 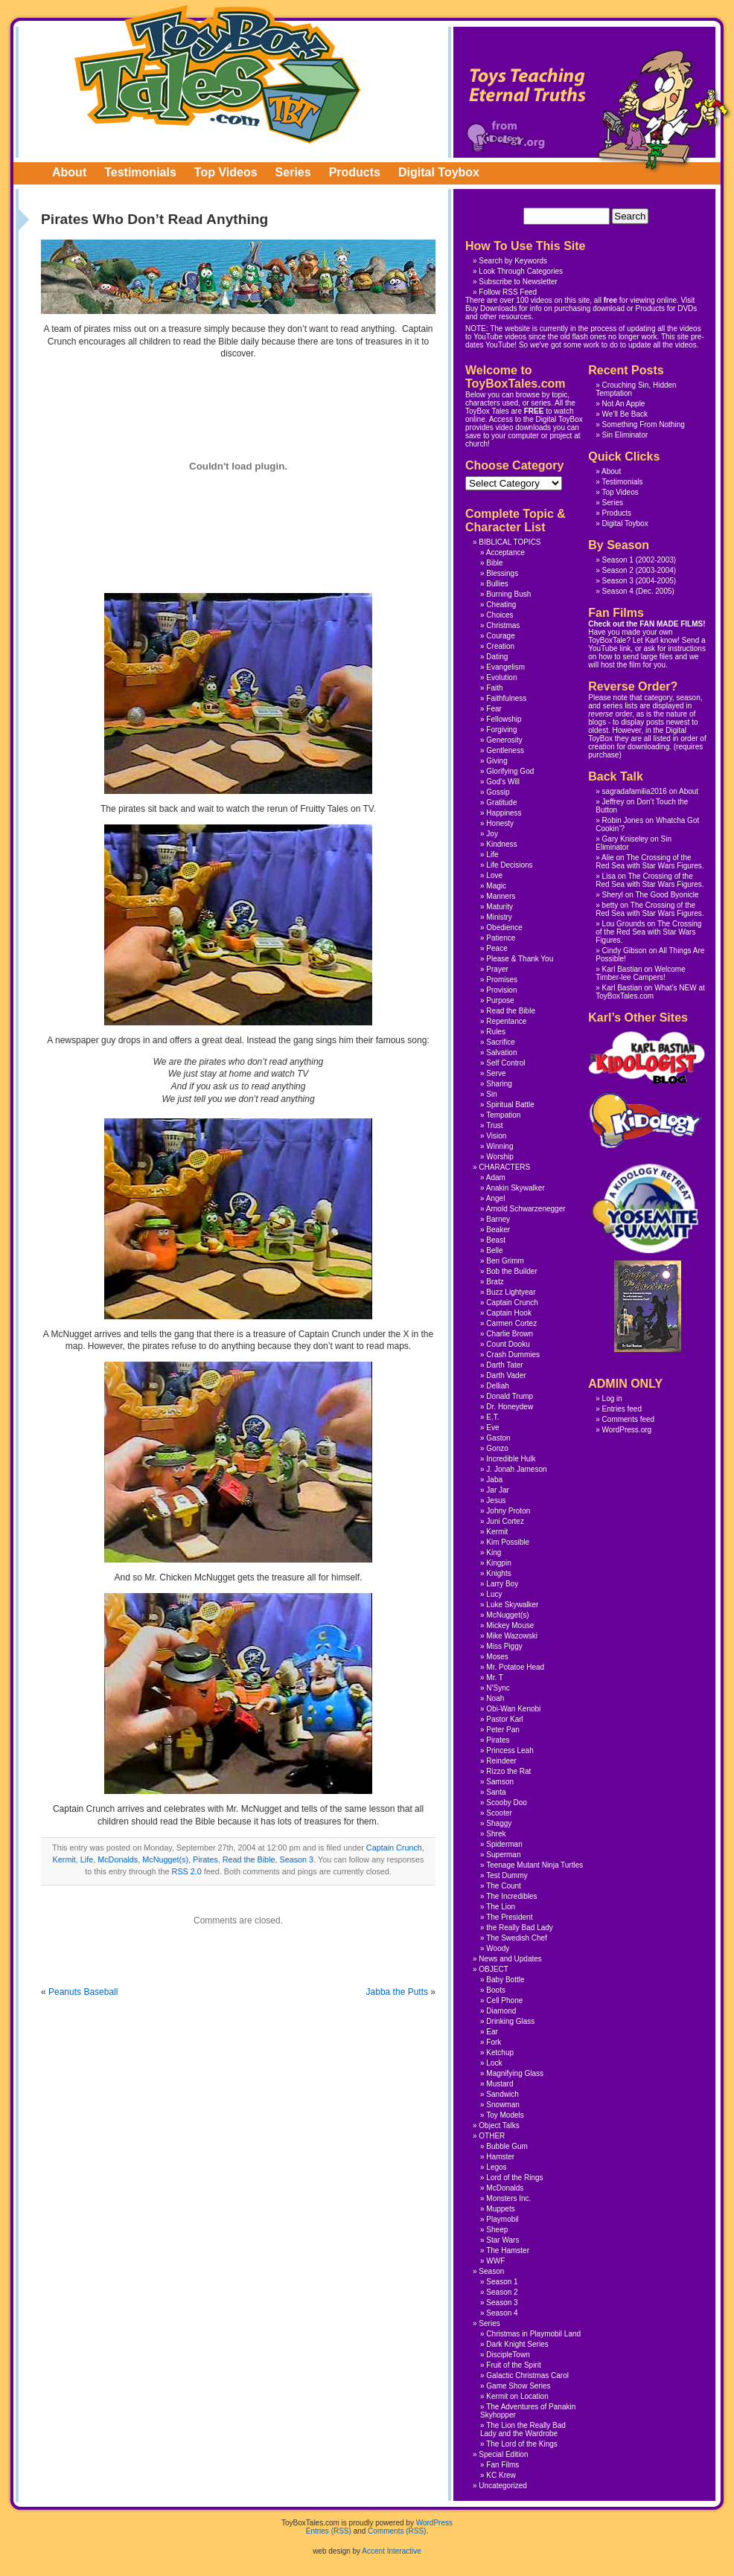 I want to click on Belle, so click(x=494, y=1250).